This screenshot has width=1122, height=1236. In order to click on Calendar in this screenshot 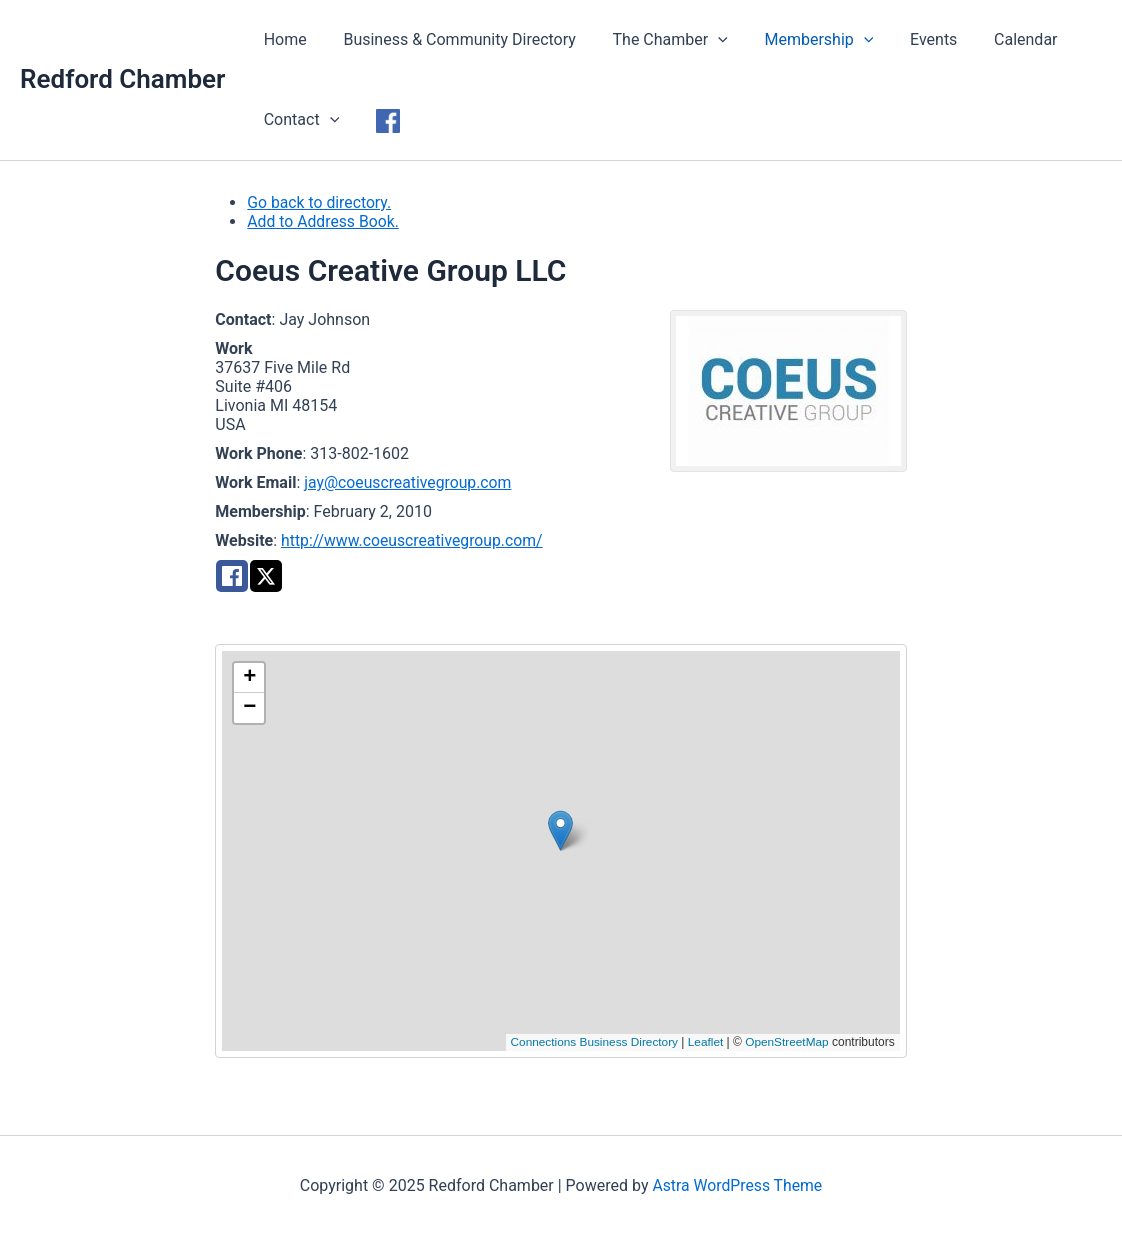, I will do `click(999, 39)`.